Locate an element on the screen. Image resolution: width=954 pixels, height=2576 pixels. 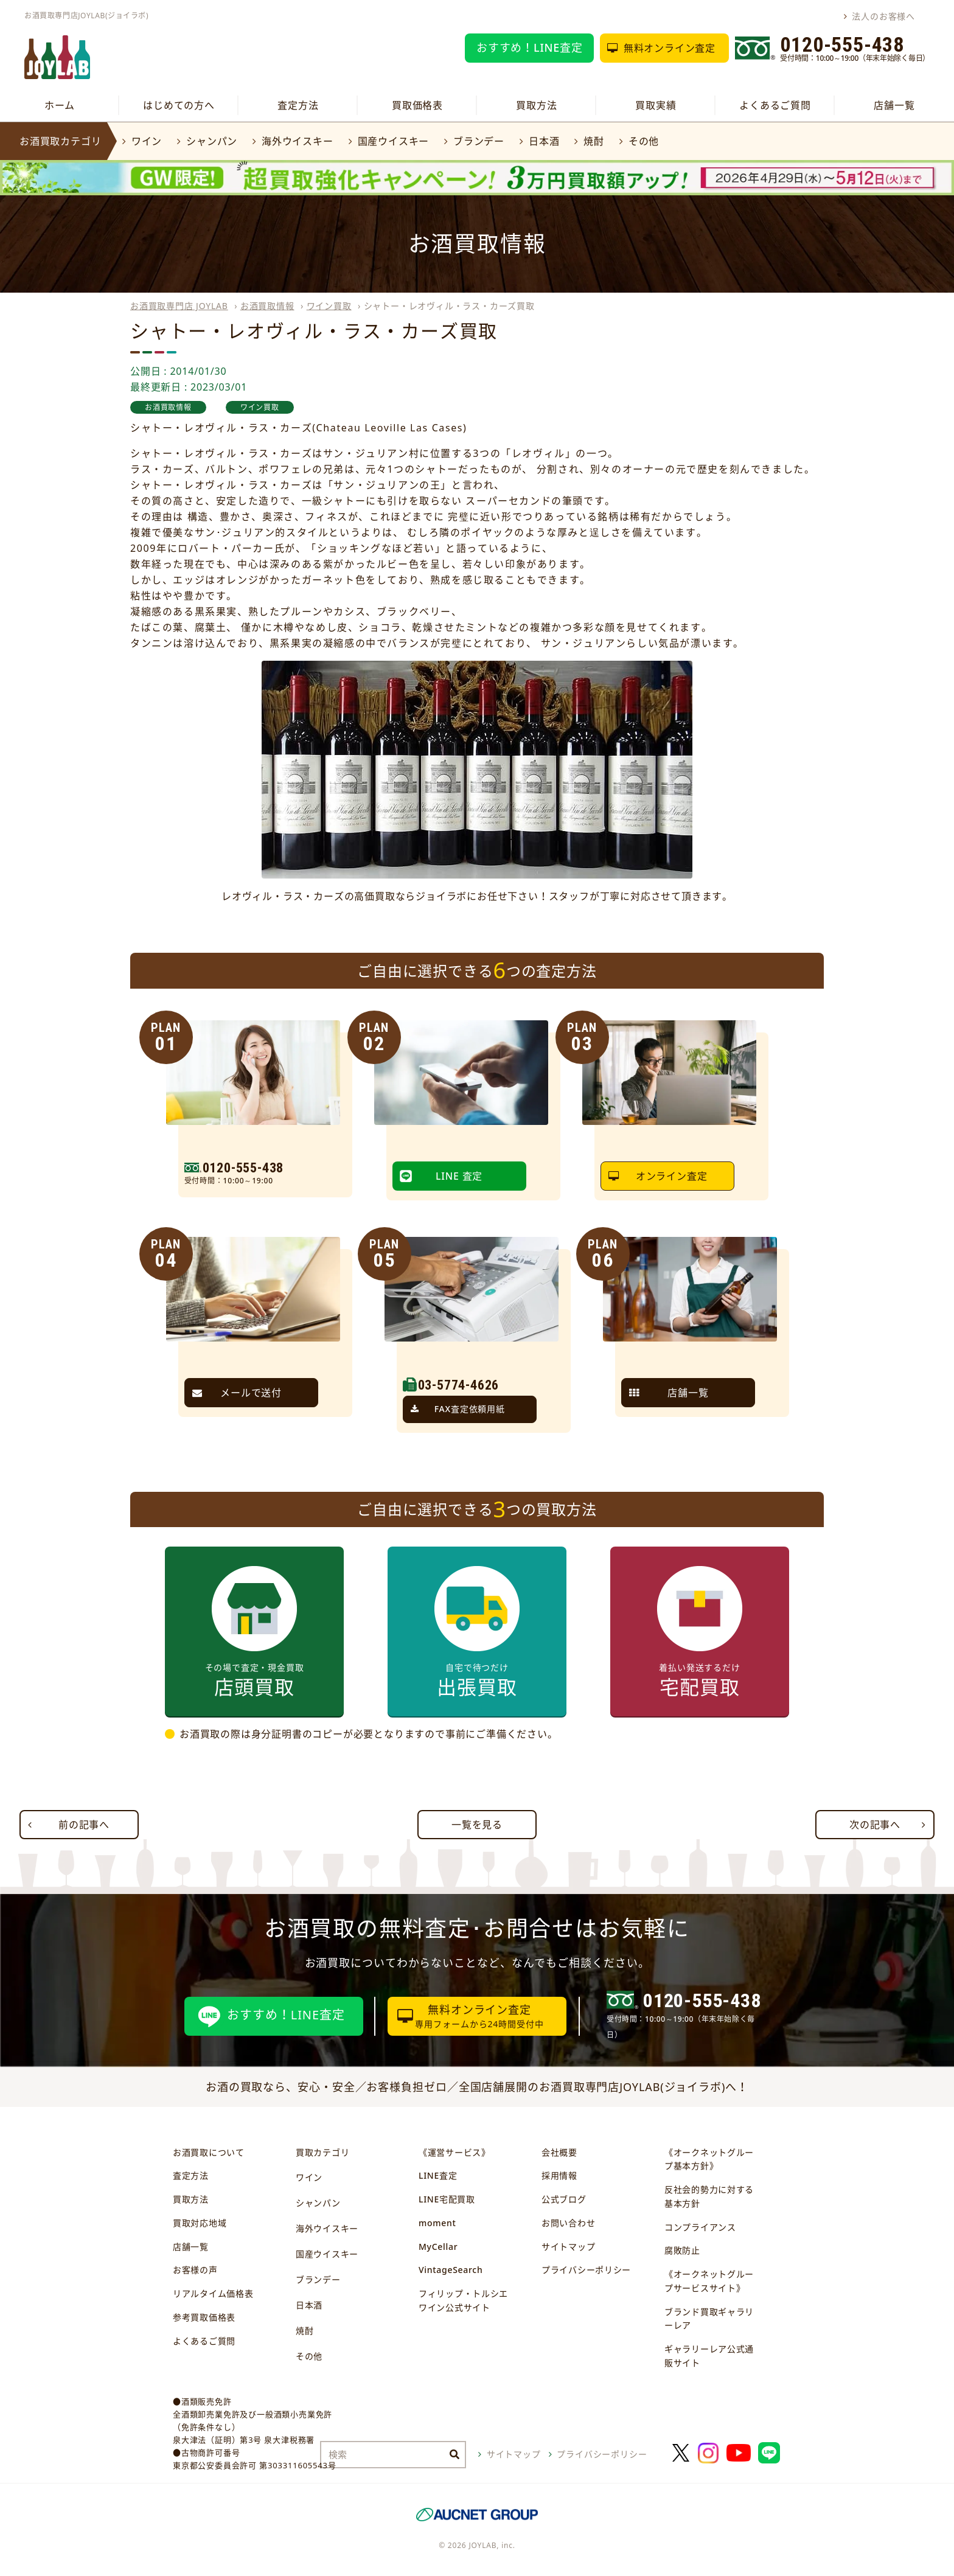
ワイン is located at coordinates (146, 141).